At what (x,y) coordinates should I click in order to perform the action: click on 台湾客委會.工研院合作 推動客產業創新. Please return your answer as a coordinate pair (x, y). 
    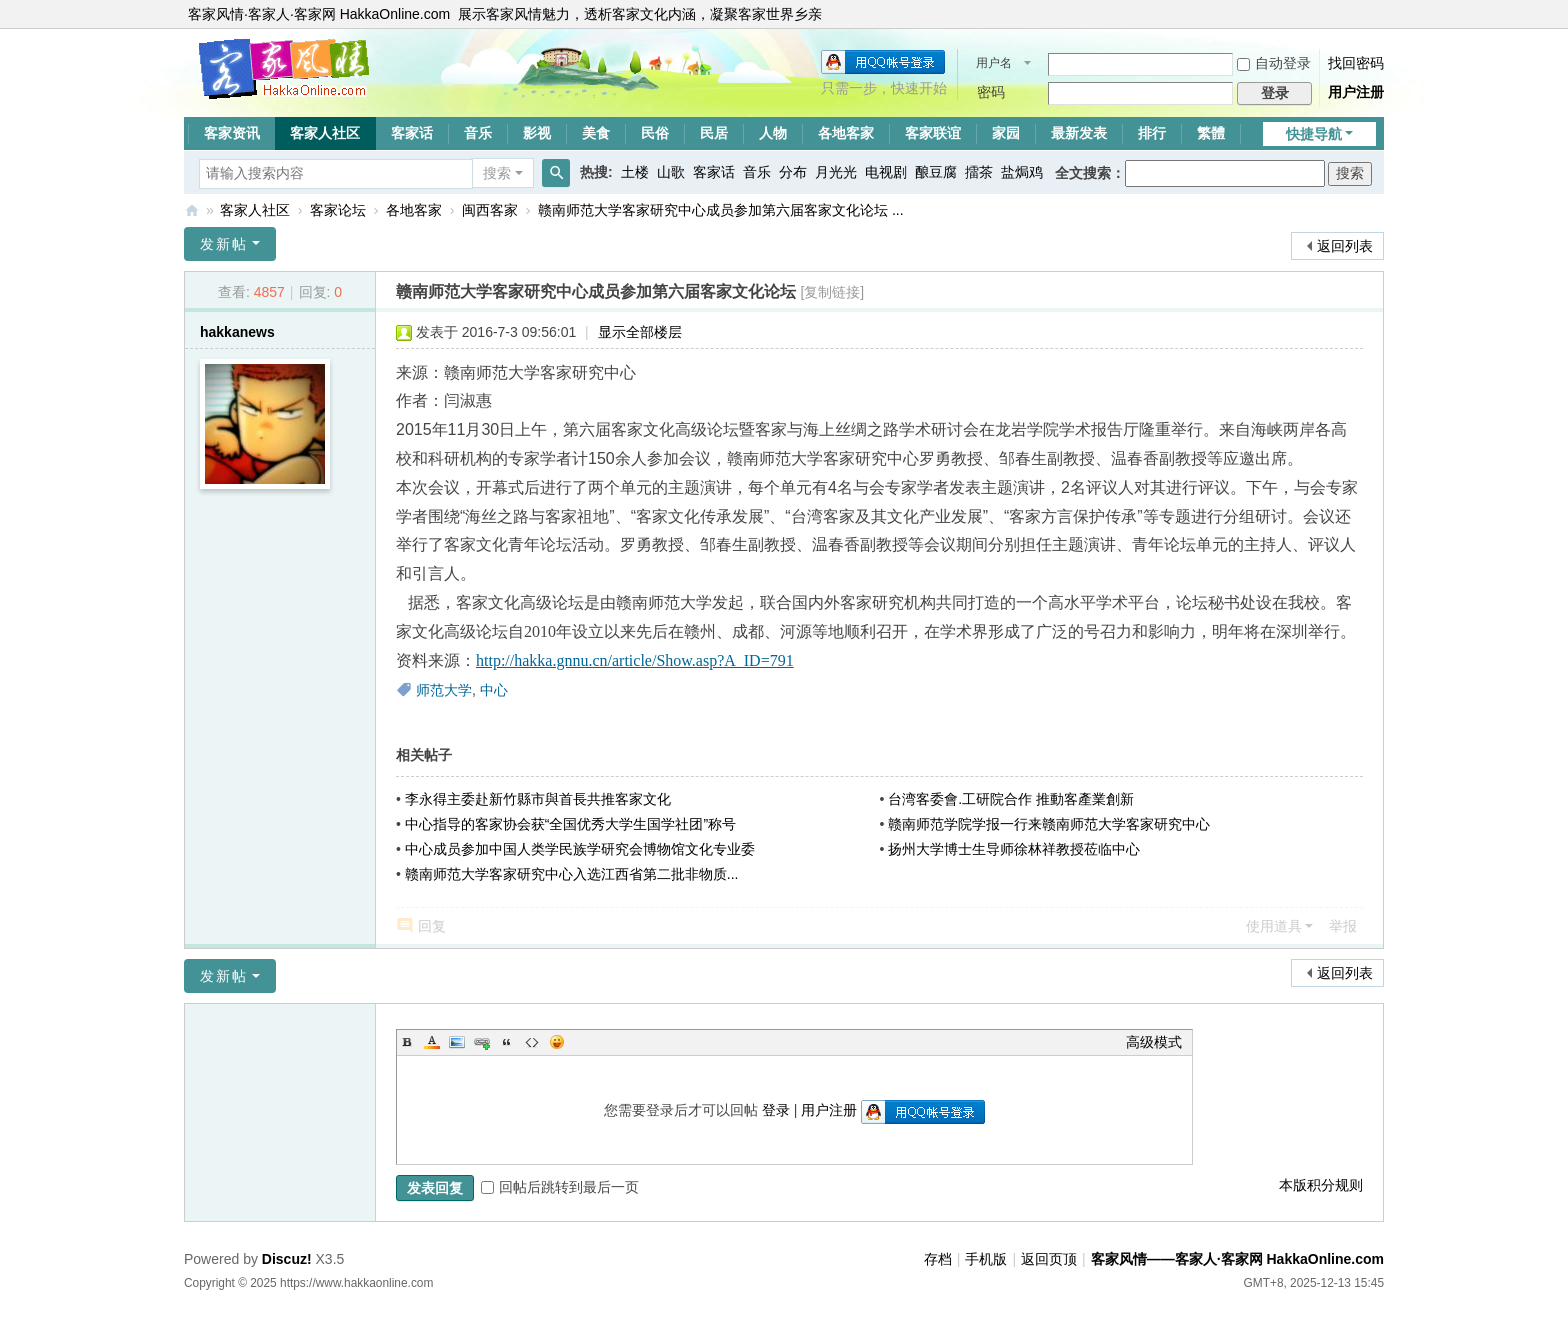
    Looking at the image, I should click on (1011, 799).